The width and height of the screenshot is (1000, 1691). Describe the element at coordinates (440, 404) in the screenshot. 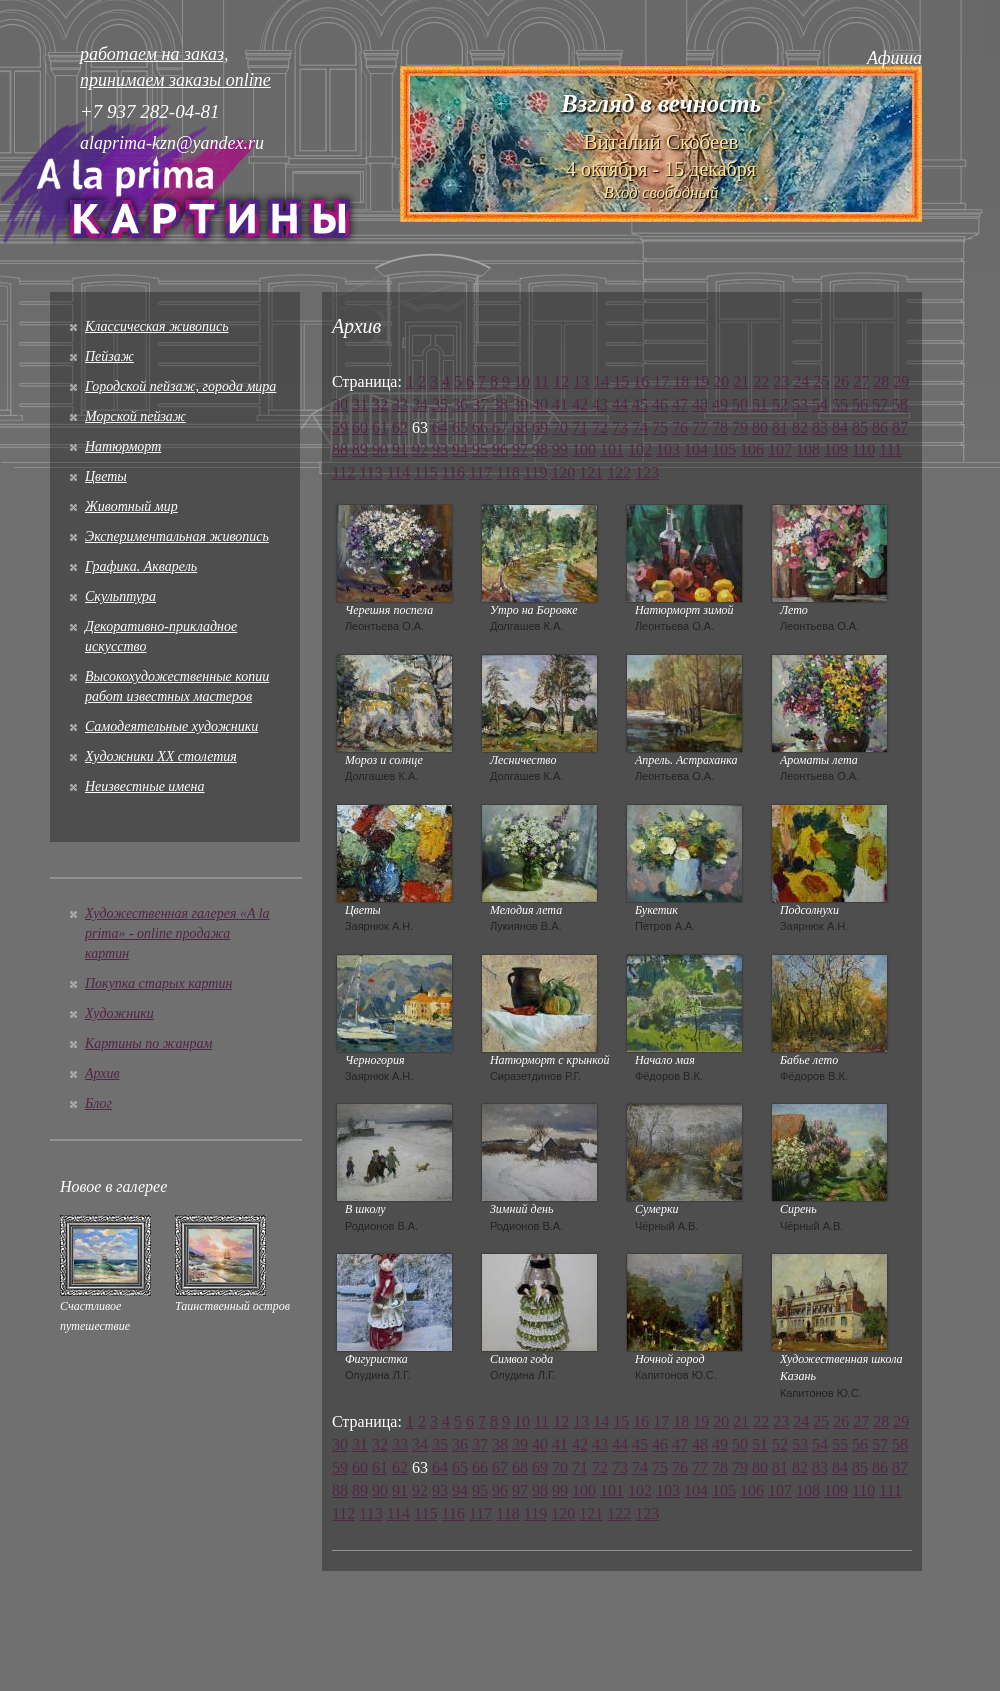

I see `35` at that location.